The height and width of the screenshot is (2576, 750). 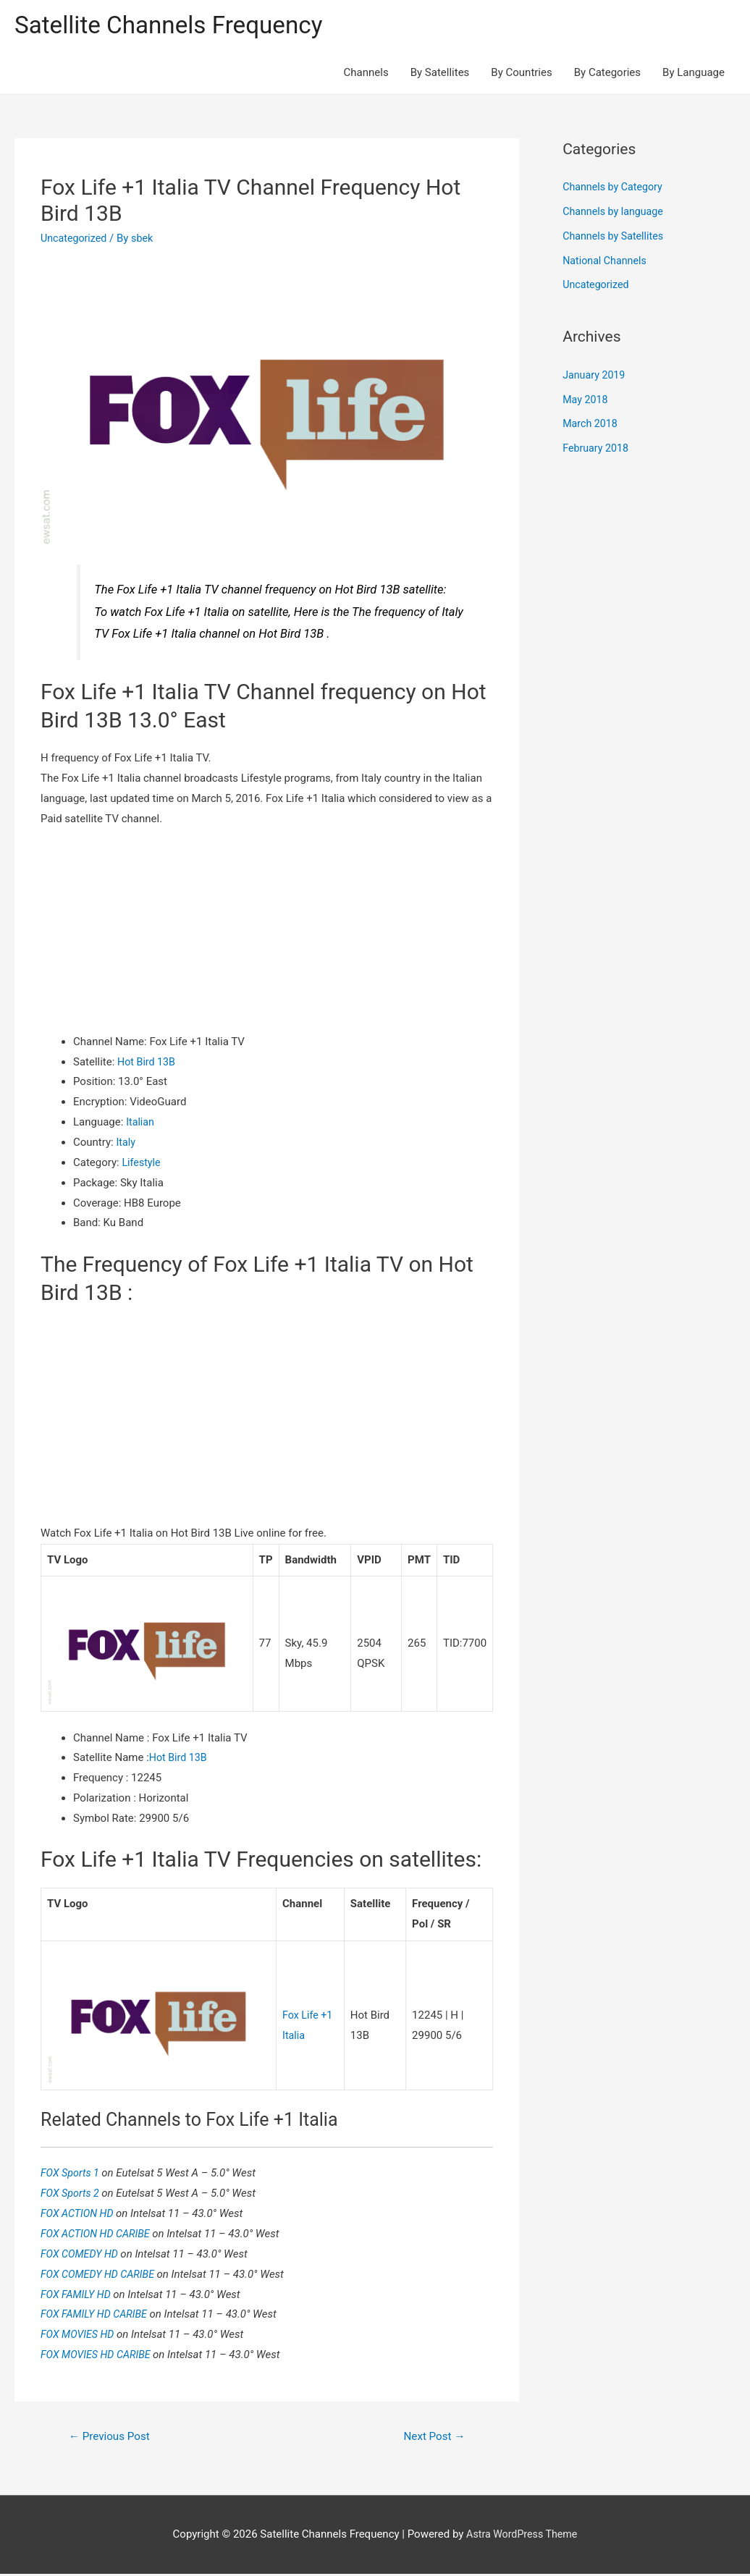 I want to click on Next Post, so click(x=432, y=2437).